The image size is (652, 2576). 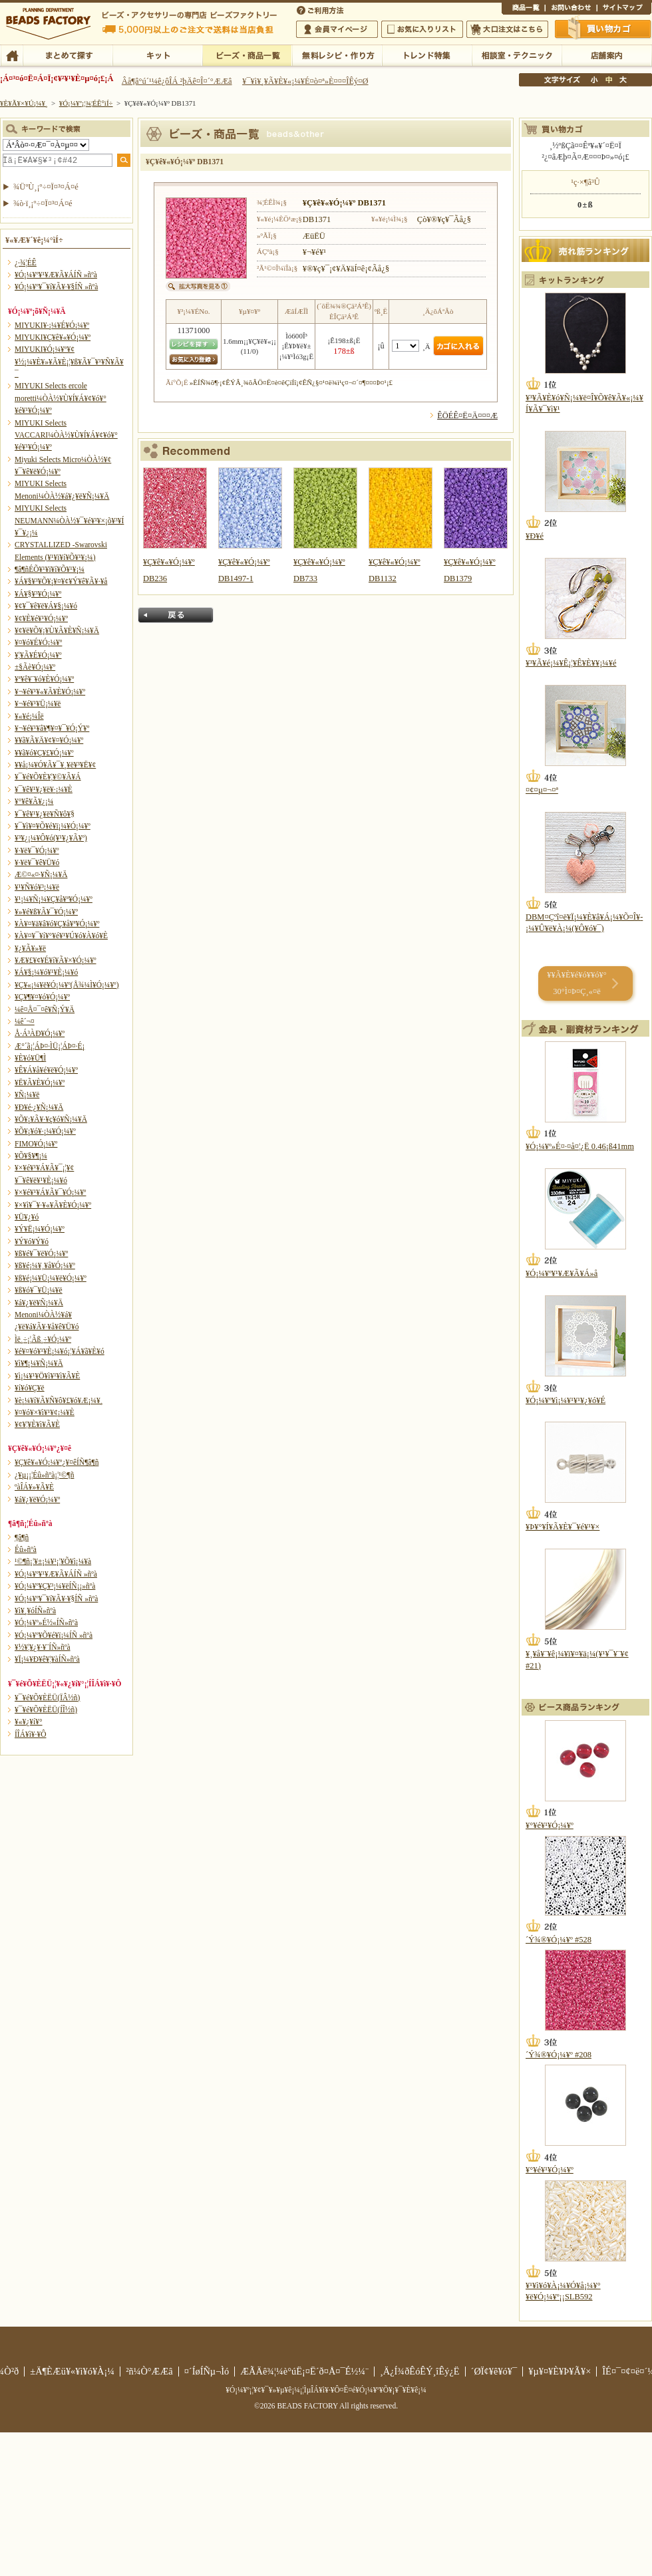 What do you see at coordinates (41, 1253) in the screenshot?
I see `¥ß¥é¥¯¥ë¥Ó¡¼¥º` at bounding box center [41, 1253].